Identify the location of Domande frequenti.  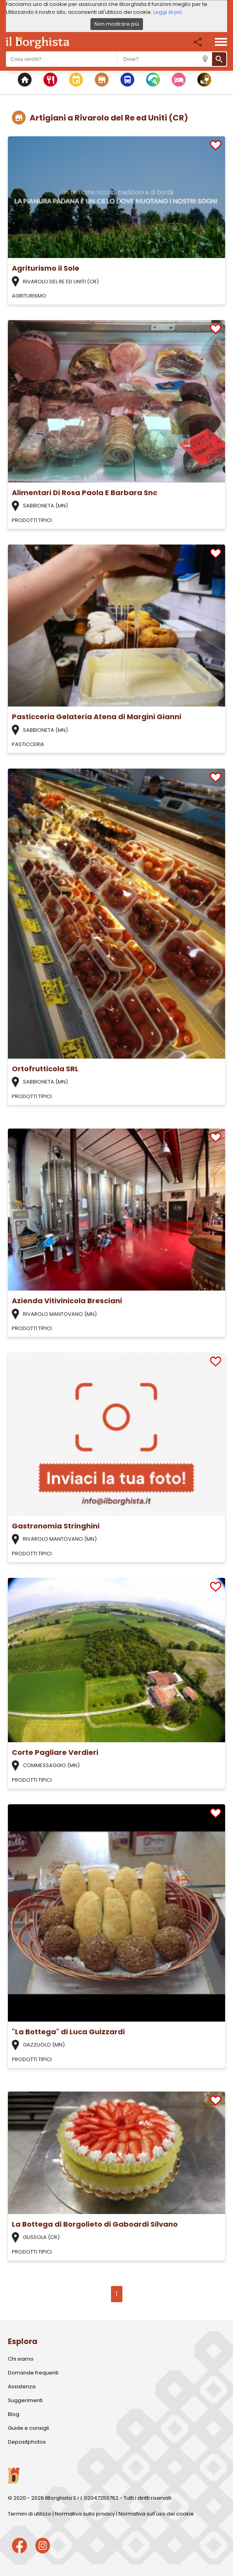
(33, 2372).